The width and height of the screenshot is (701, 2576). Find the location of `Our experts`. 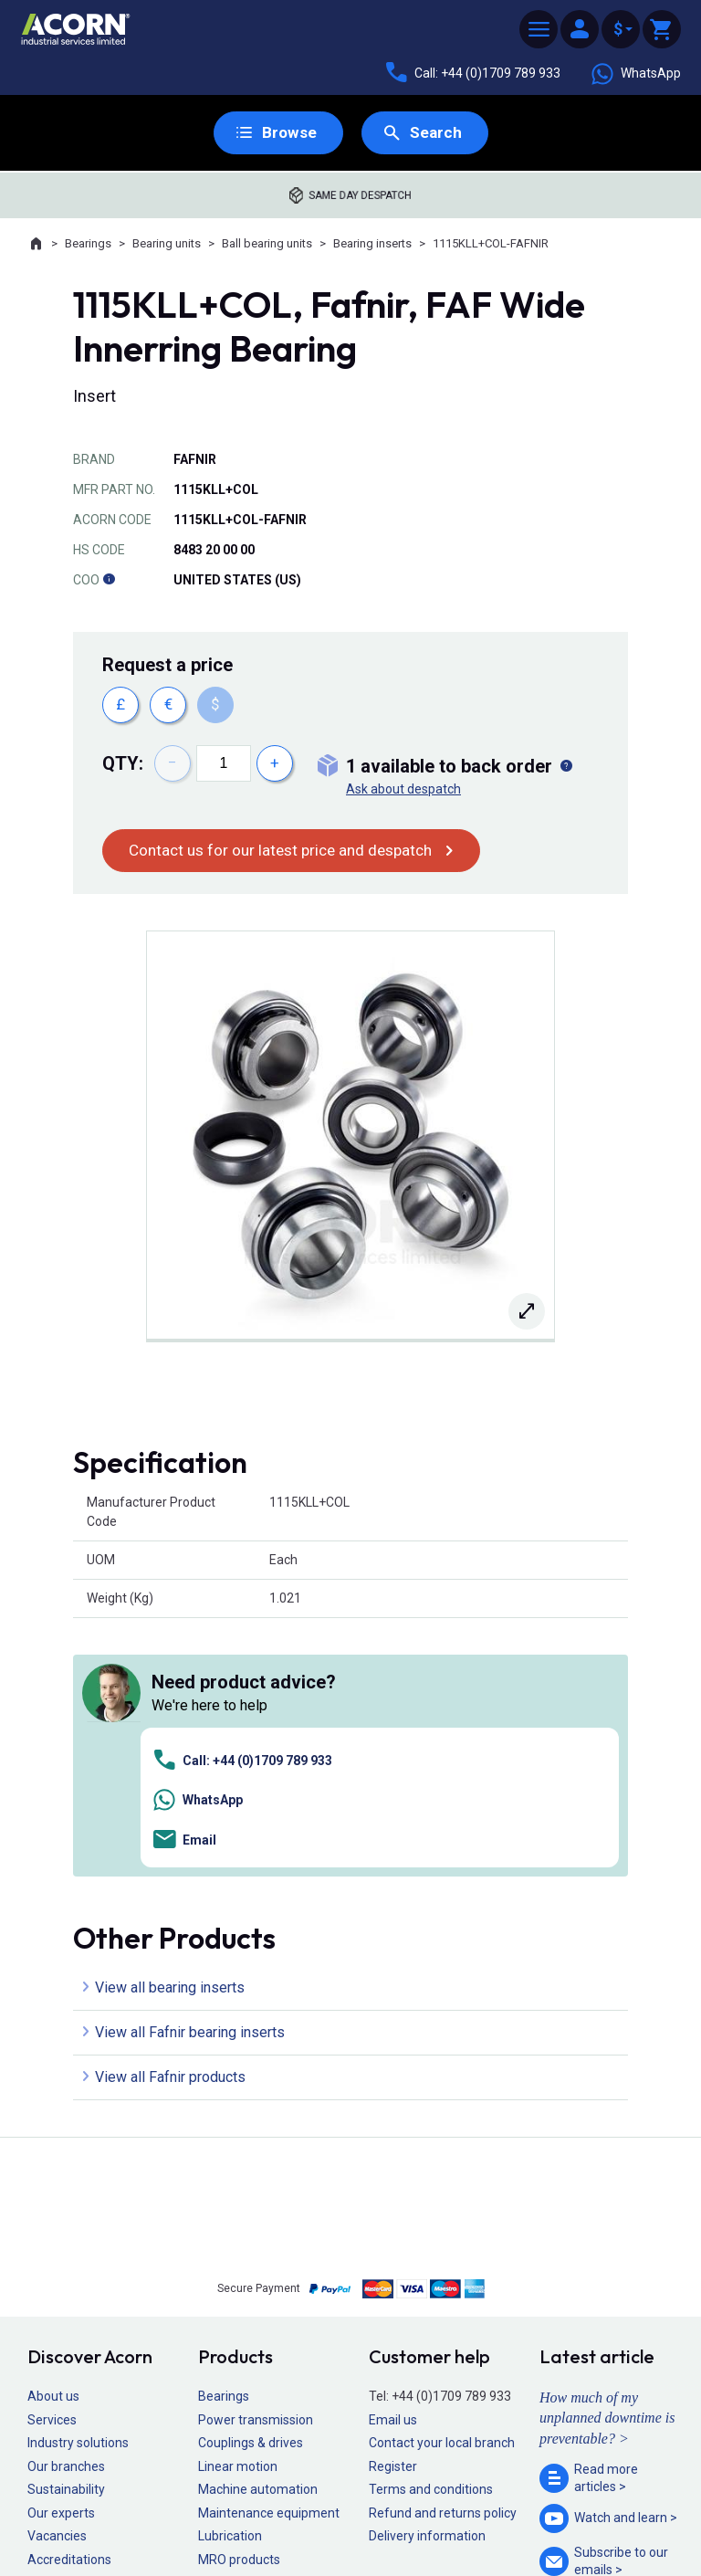

Our experts is located at coordinates (61, 2256).